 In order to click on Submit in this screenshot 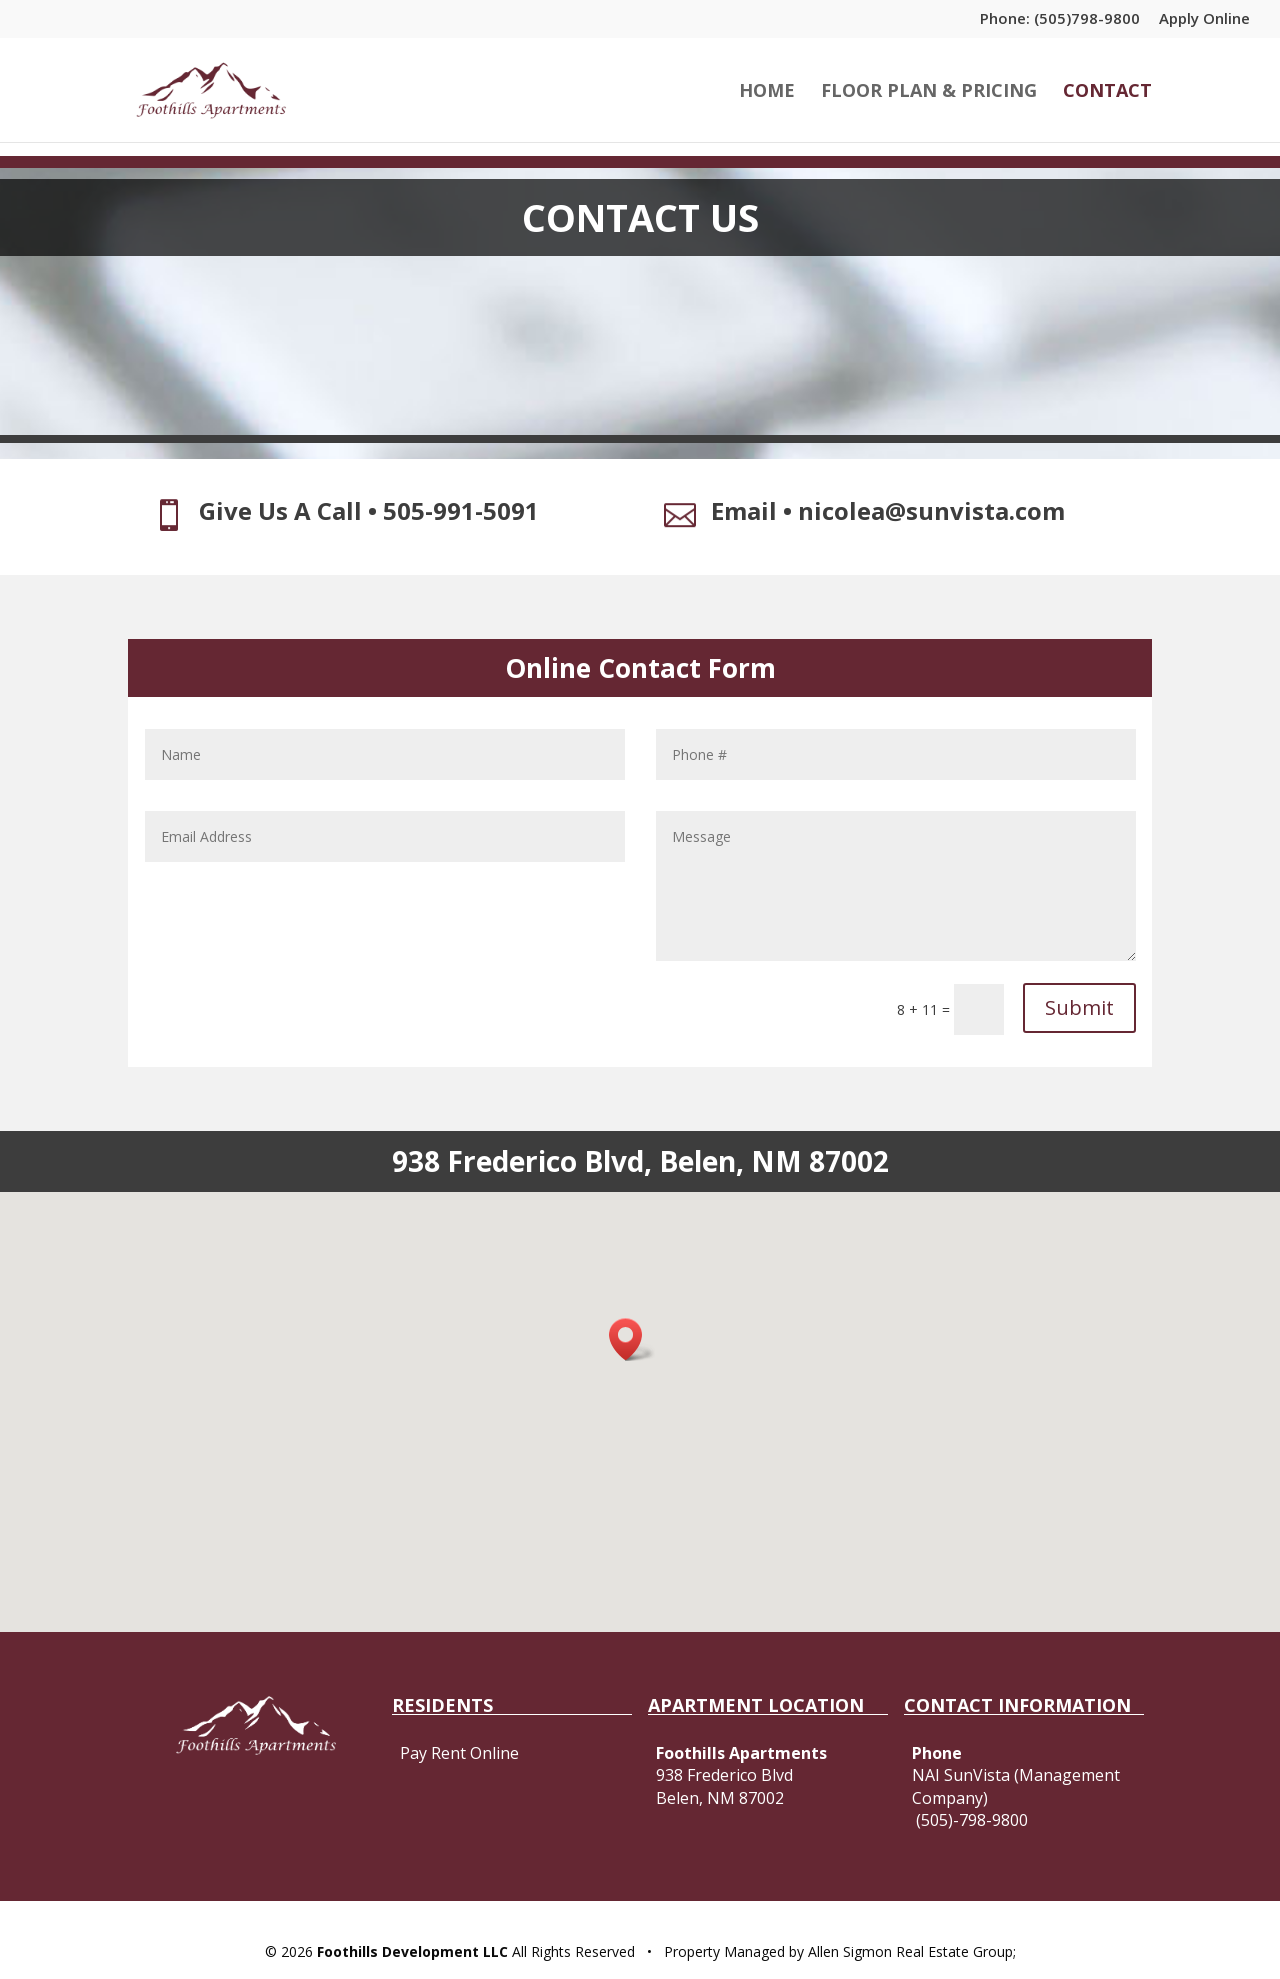, I will do `click(1079, 1007)`.